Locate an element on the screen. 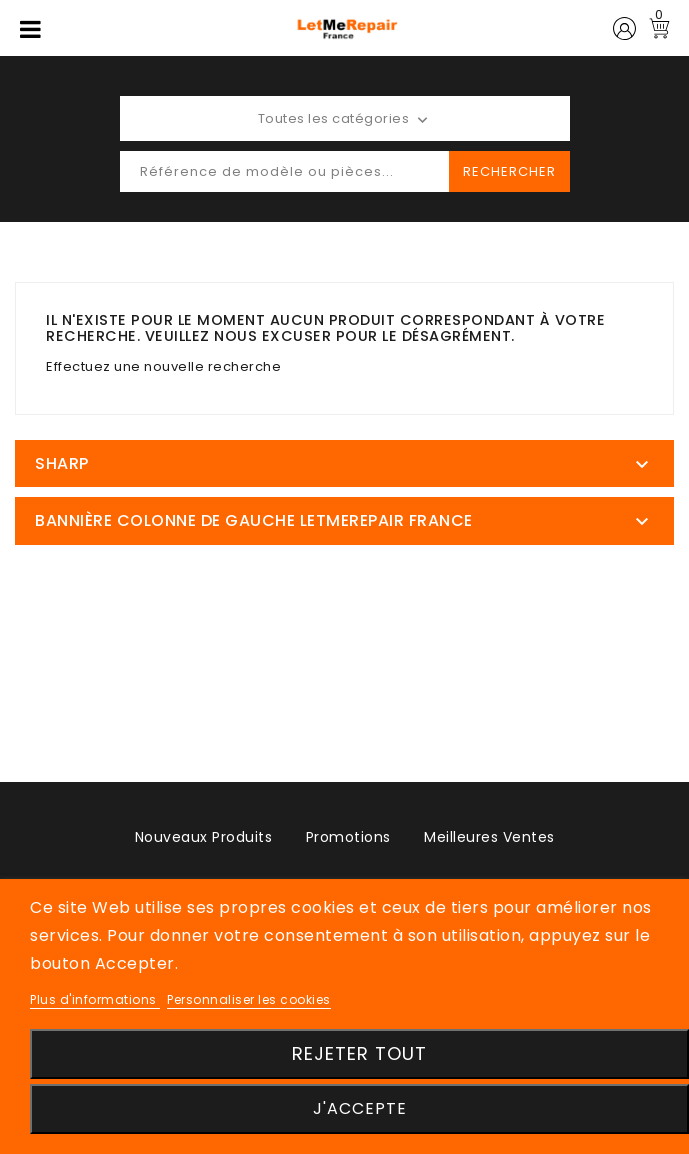 The width and height of the screenshot is (689, 1154). Personnaliser les cookies is located at coordinates (249, 999).